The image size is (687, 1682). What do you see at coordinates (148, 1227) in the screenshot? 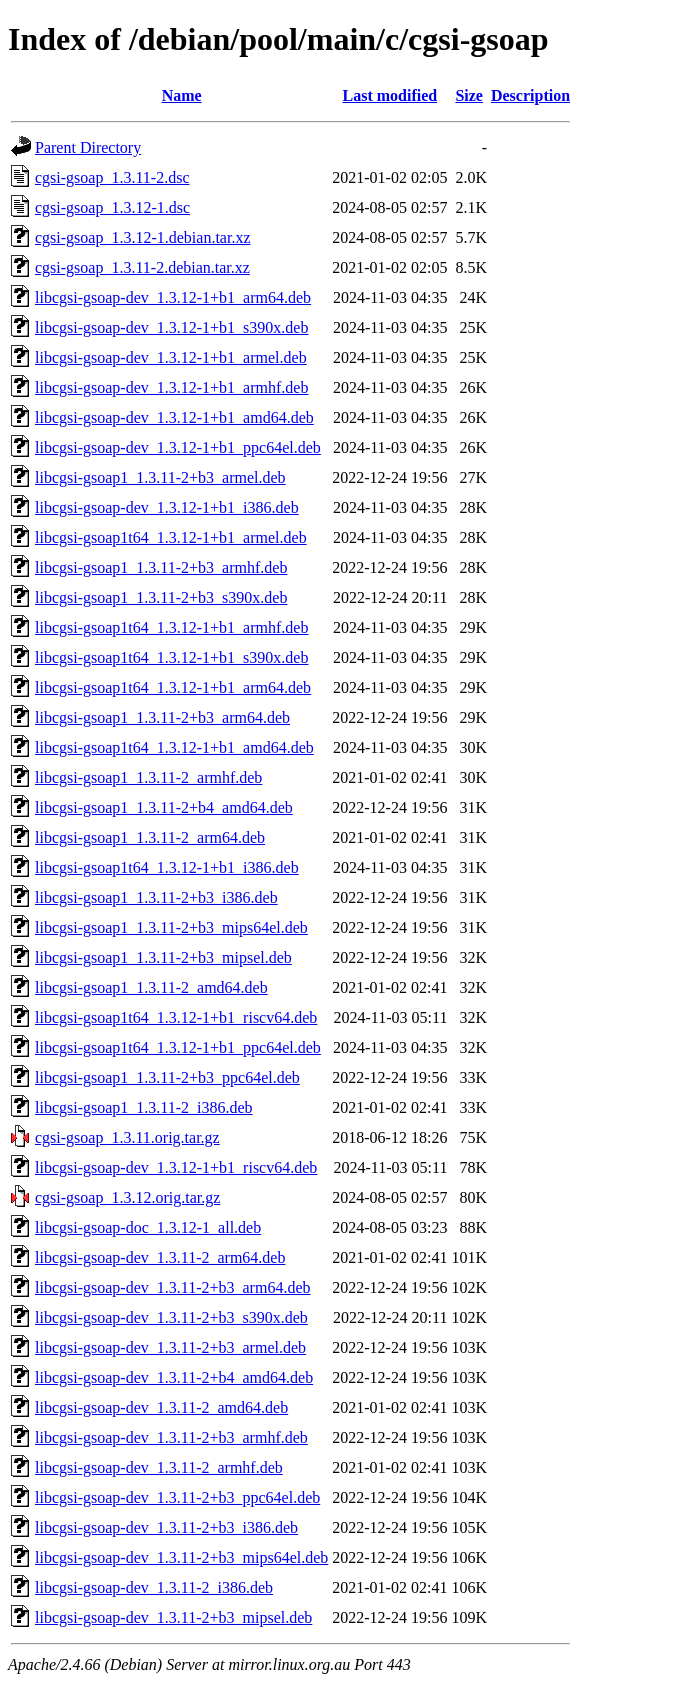
I see `libcgsi-gsoap-doc_1.3.12-1_all.deb` at bounding box center [148, 1227].